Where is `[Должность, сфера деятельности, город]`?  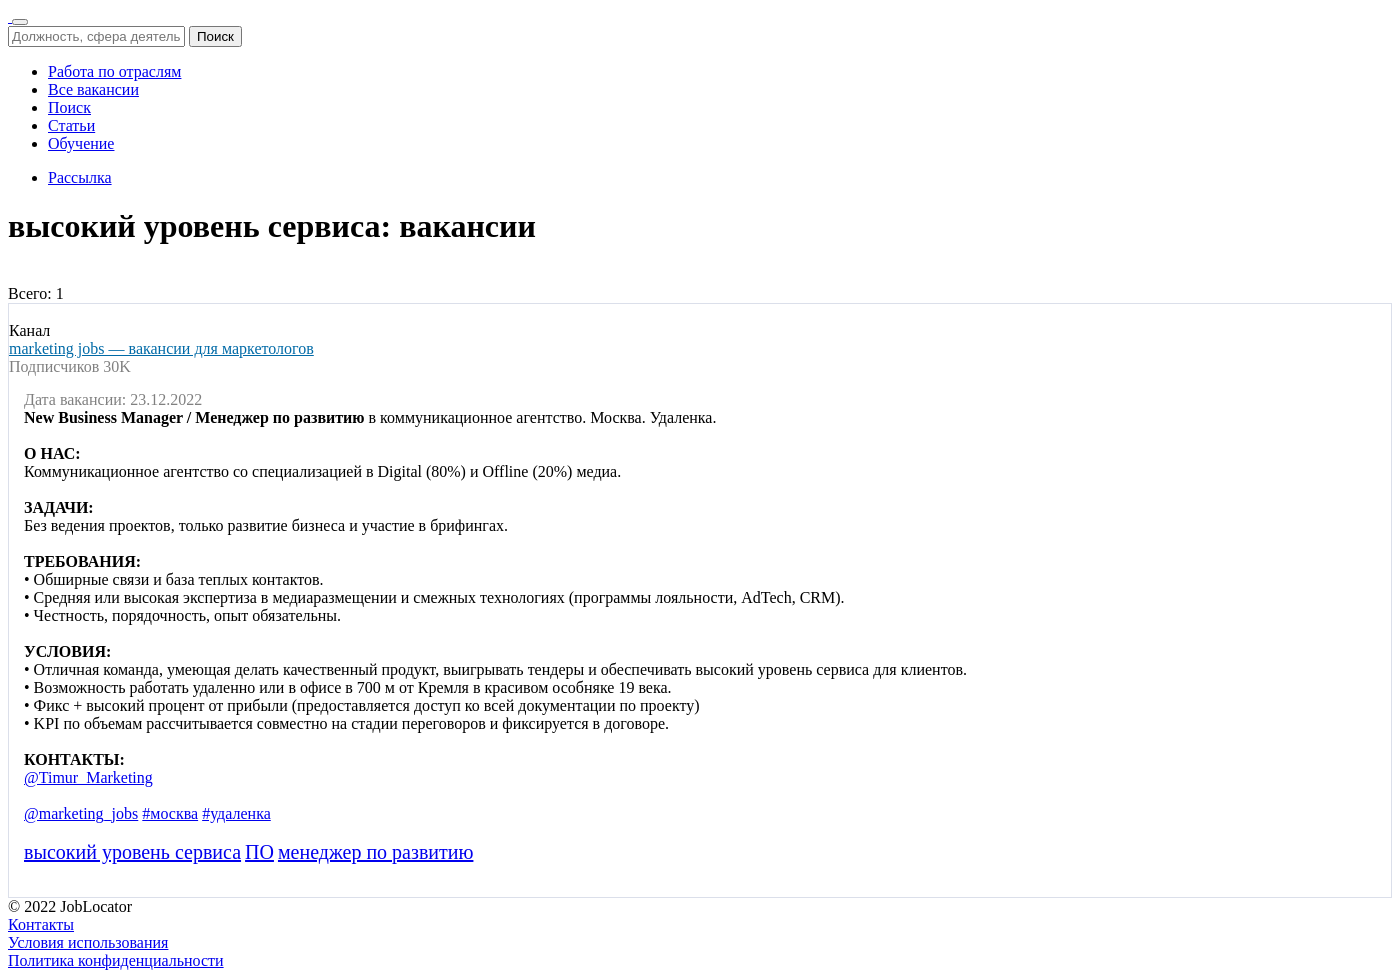
[Должность, сфера деятельности, город] is located at coordinates (96, 36).